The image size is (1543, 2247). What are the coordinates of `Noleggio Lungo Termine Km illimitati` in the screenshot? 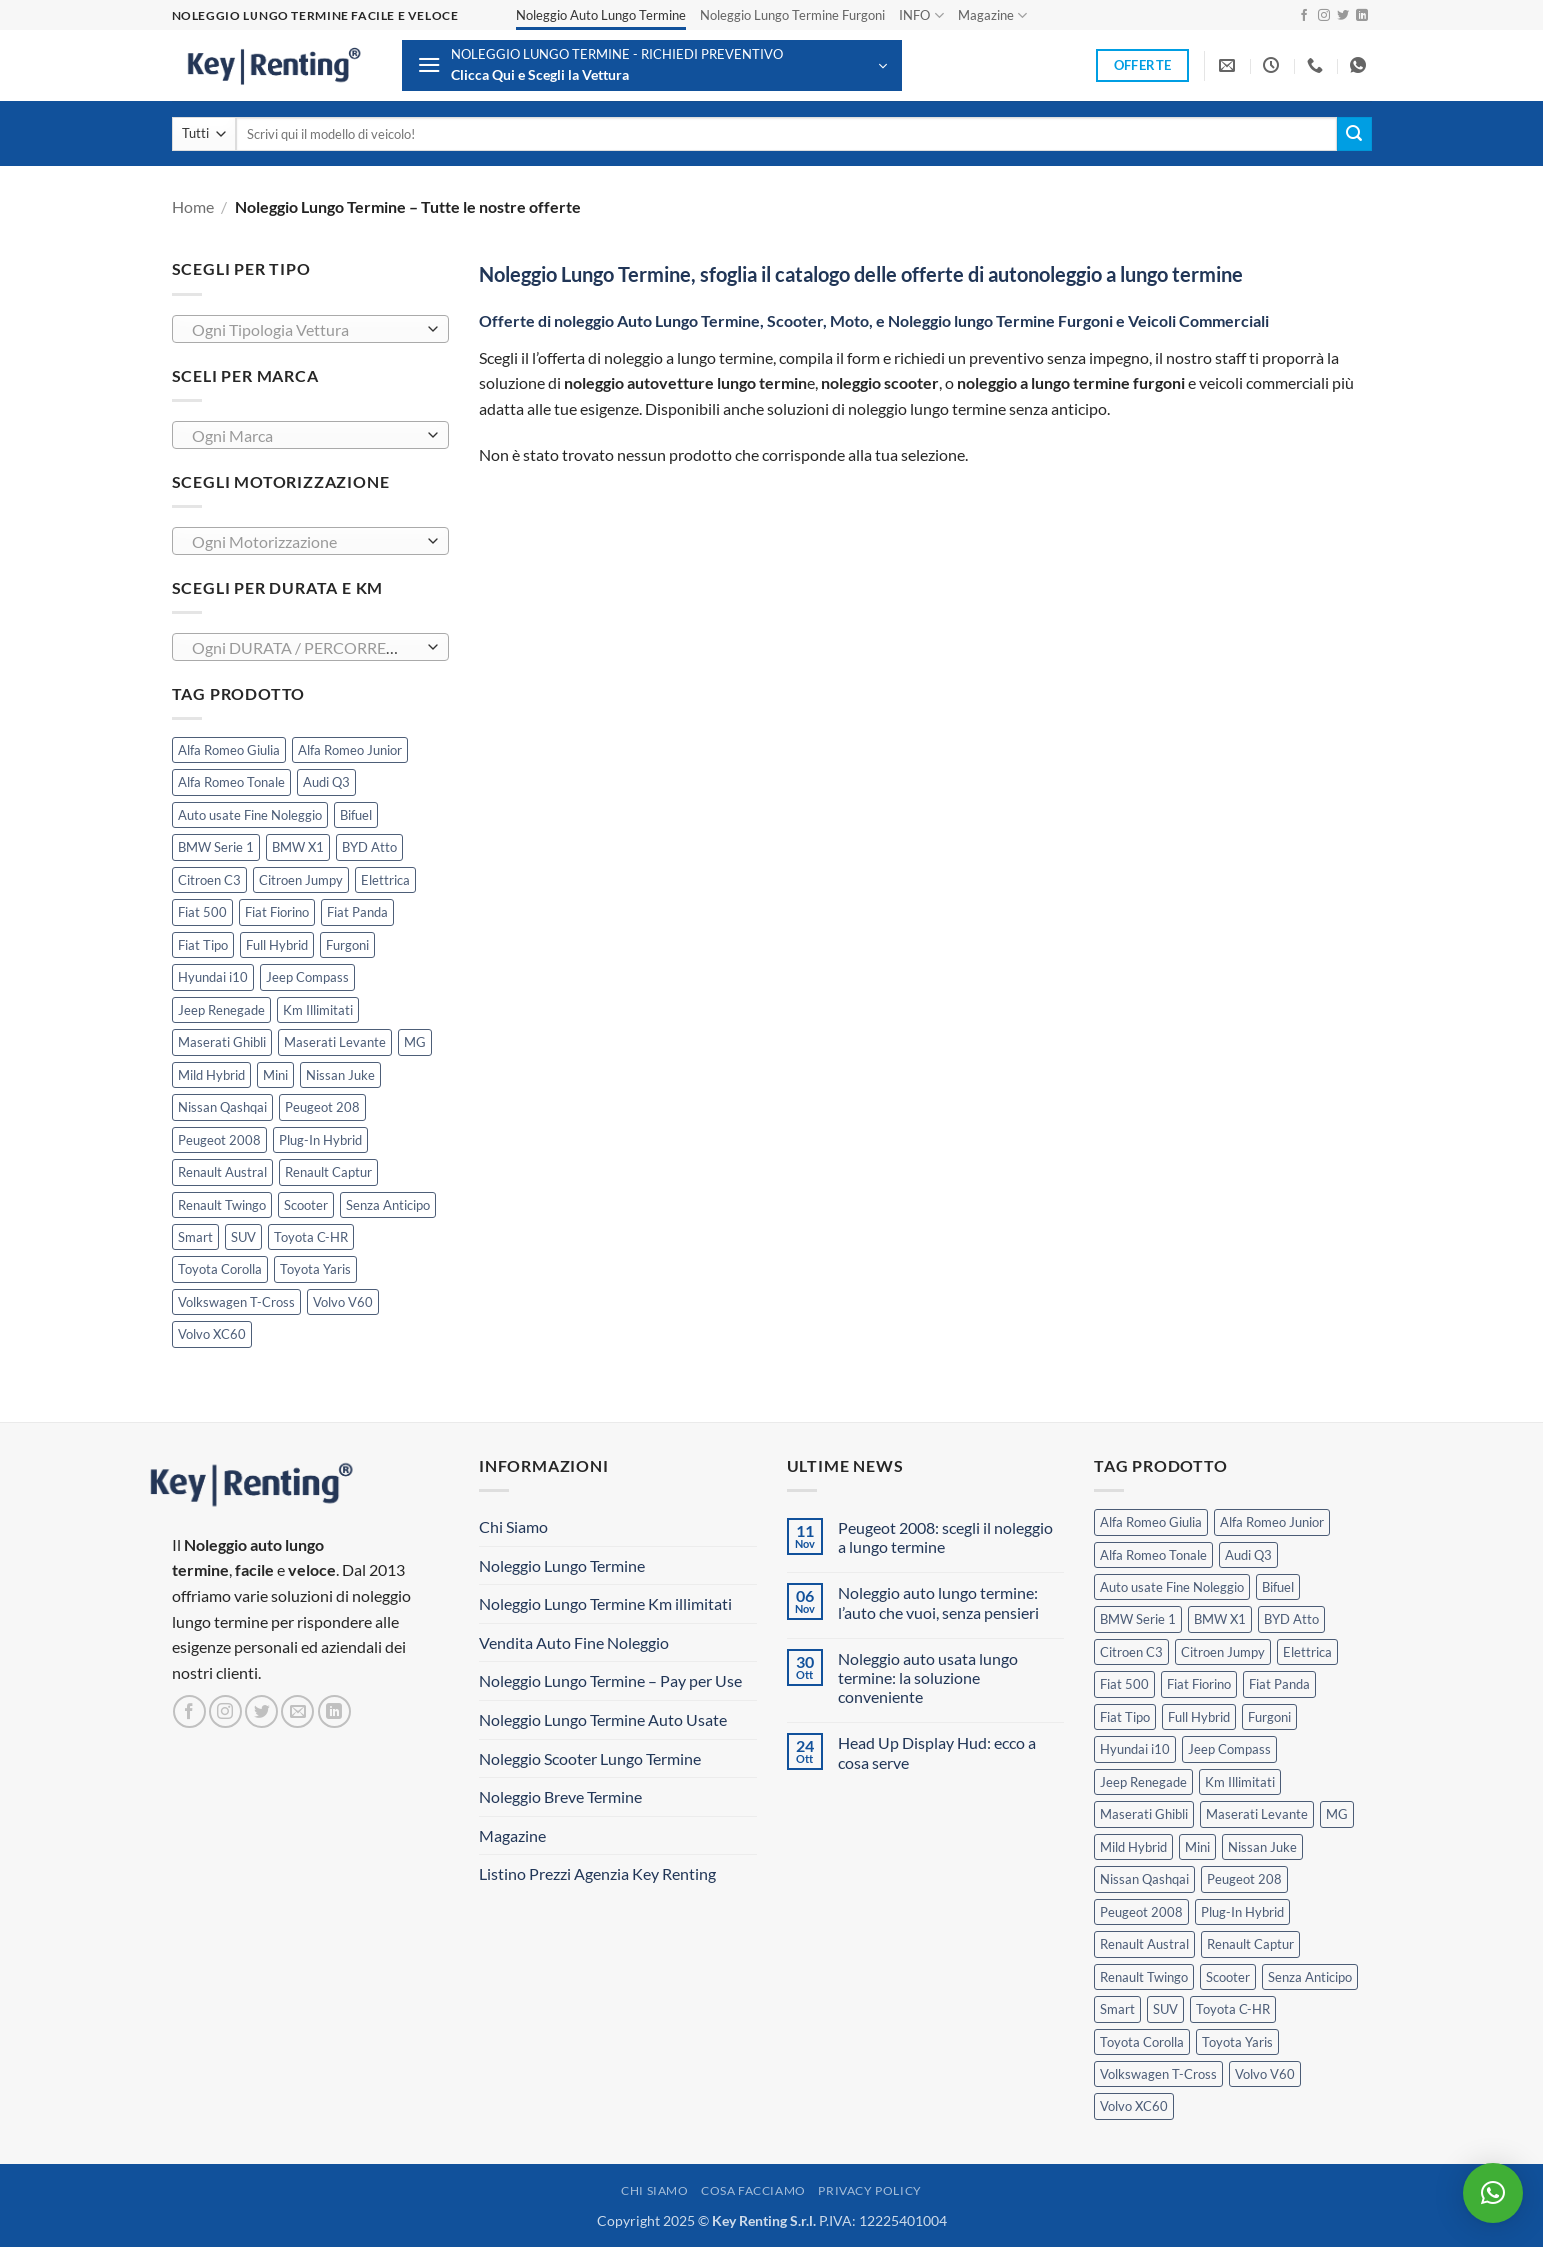 It's located at (605, 1603).